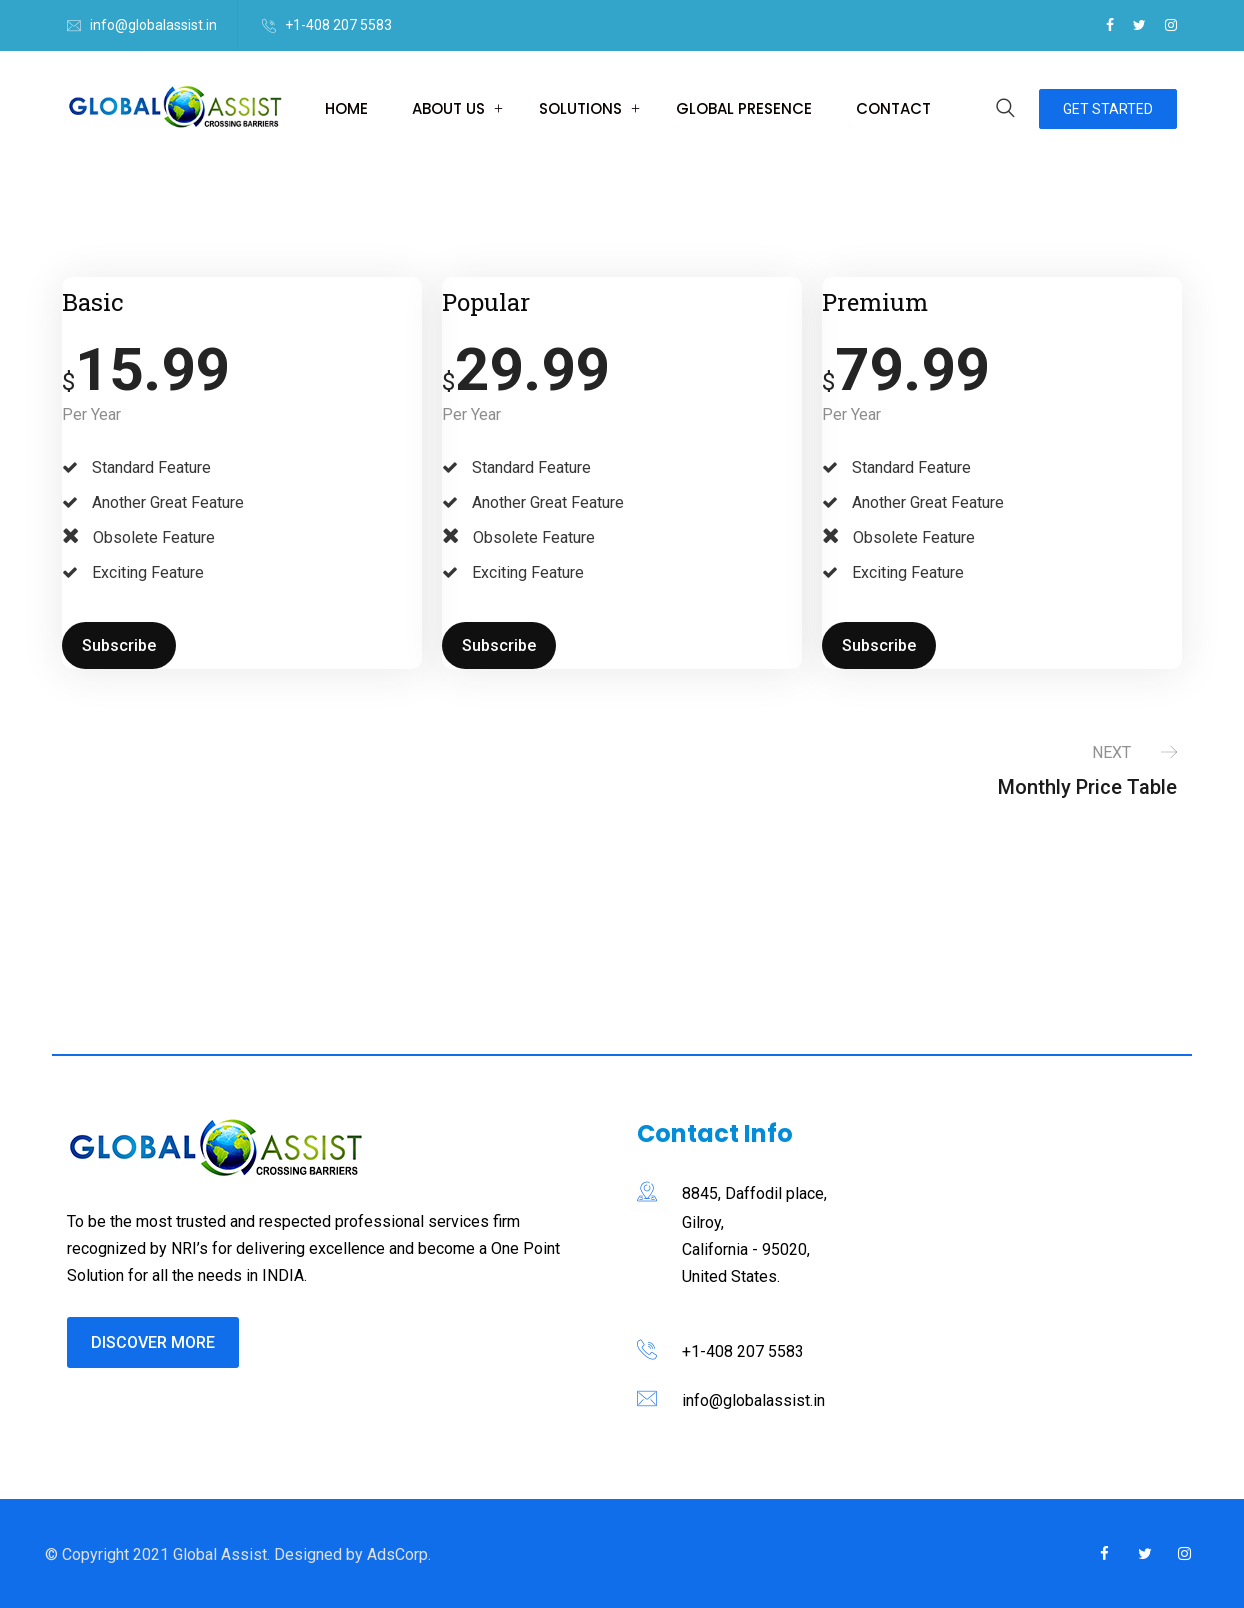  I want to click on Solutions, so click(580, 108).